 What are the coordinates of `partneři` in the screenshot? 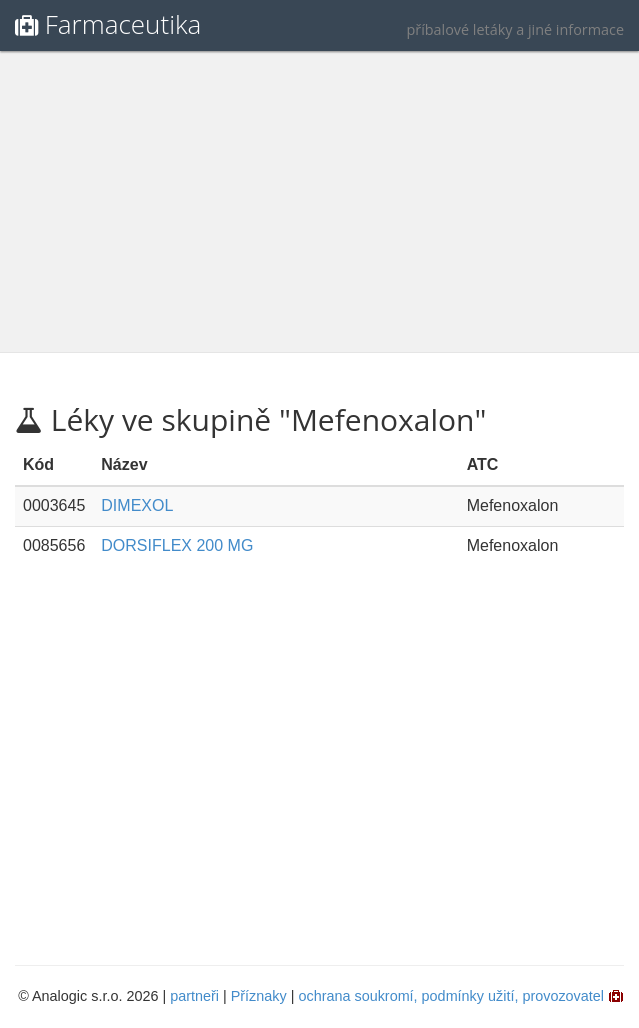 It's located at (194, 996).